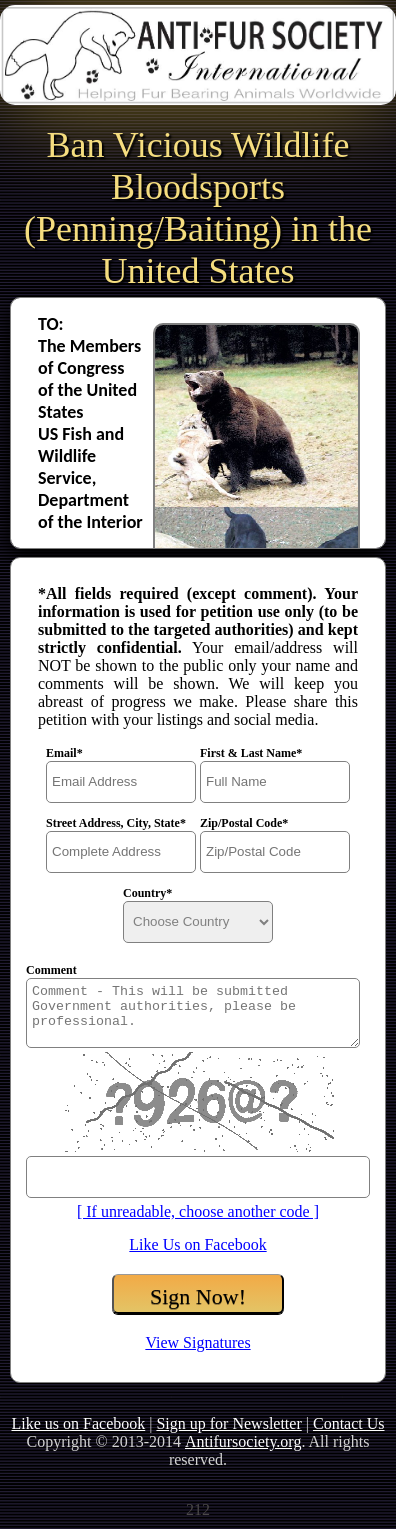  What do you see at coordinates (244, 823) in the screenshot?
I see `Zip/Postal Code*` at bounding box center [244, 823].